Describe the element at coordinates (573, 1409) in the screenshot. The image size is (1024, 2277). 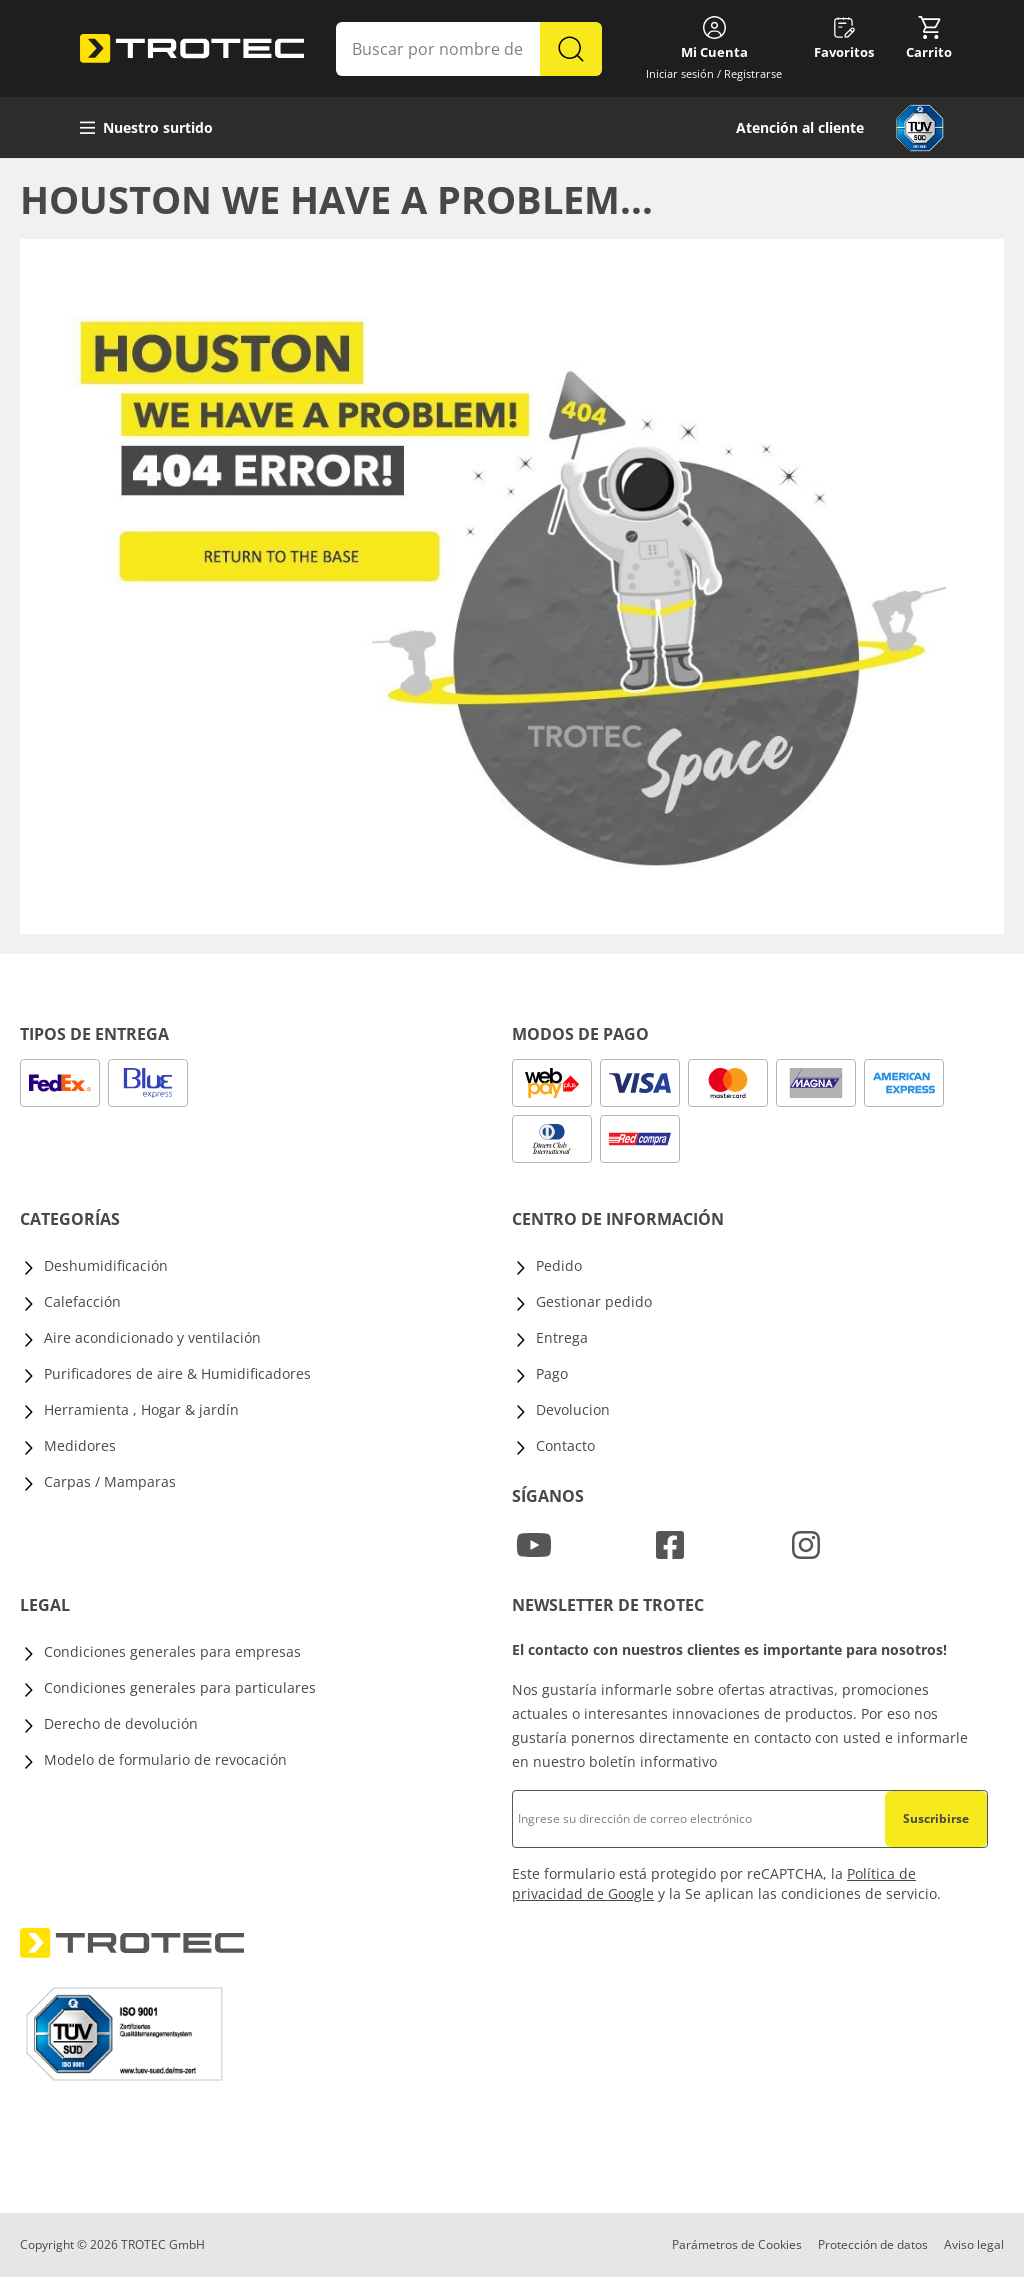
I see `Devolucion` at that location.